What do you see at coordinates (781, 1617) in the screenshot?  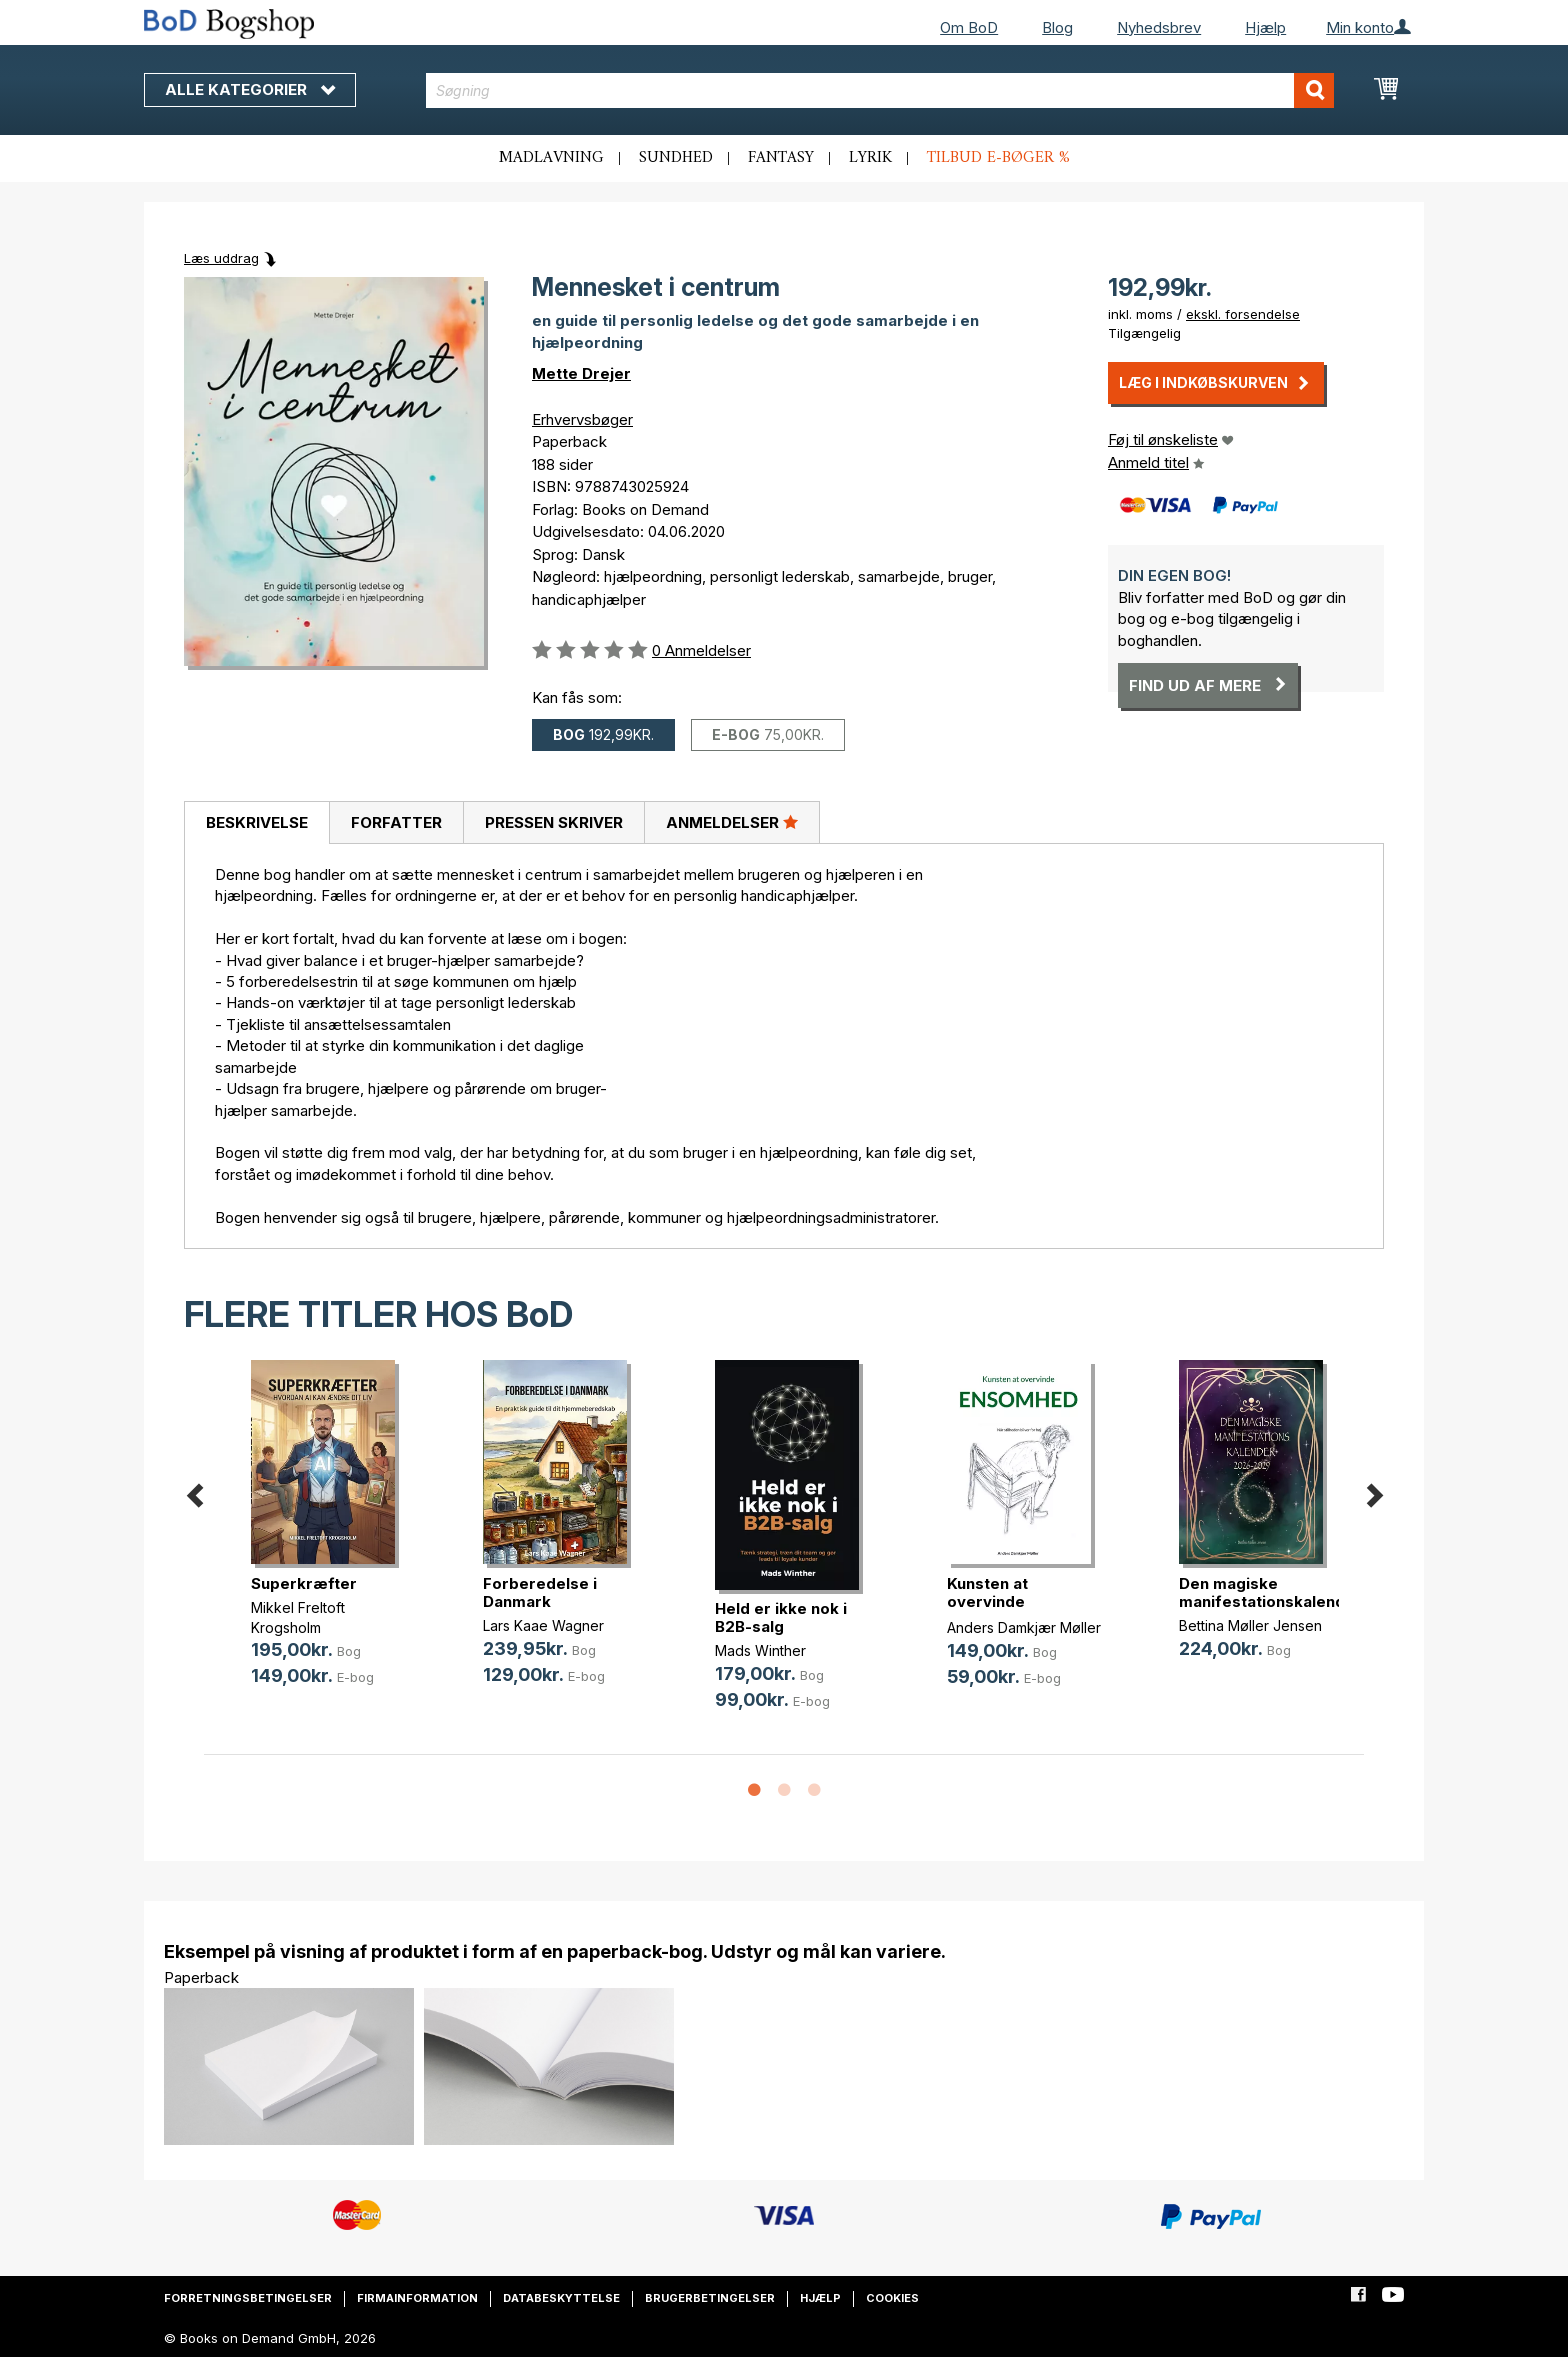 I see `Held er ikke nok i B2B-salg` at bounding box center [781, 1617].